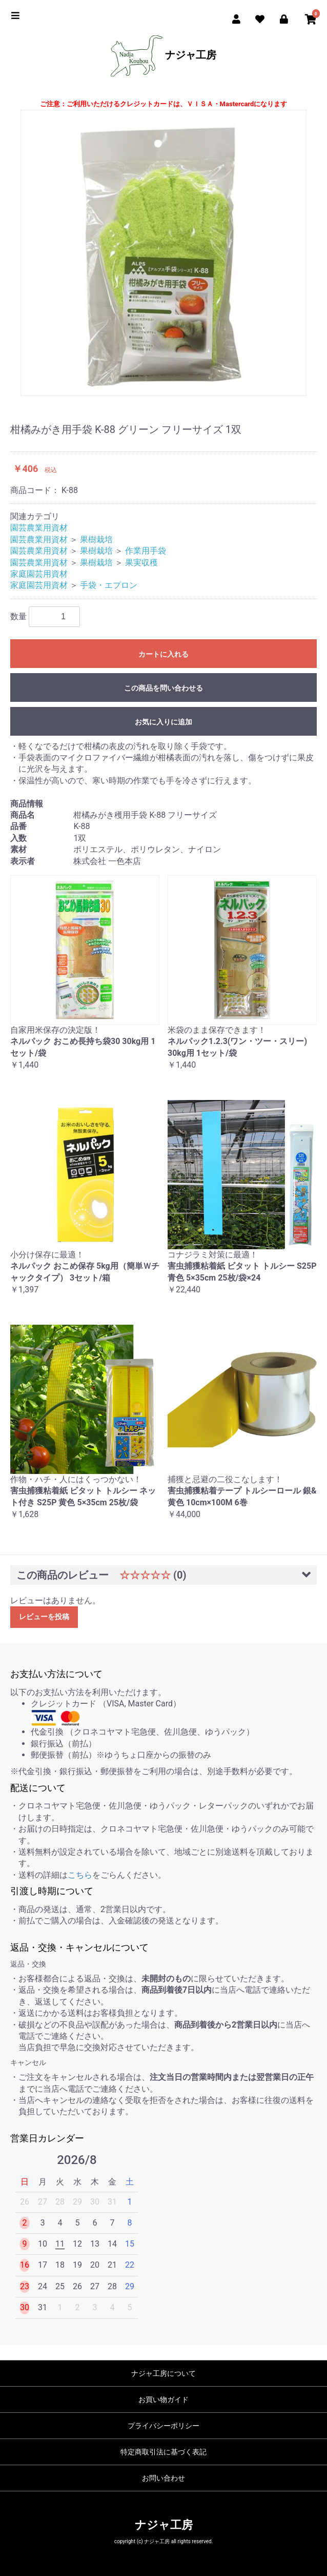 The image size is (327, 2576). What do you see at coordinates (163, 722) in the screenshot?
I see `お気に入りに追加` at bounding box center [163, 722].